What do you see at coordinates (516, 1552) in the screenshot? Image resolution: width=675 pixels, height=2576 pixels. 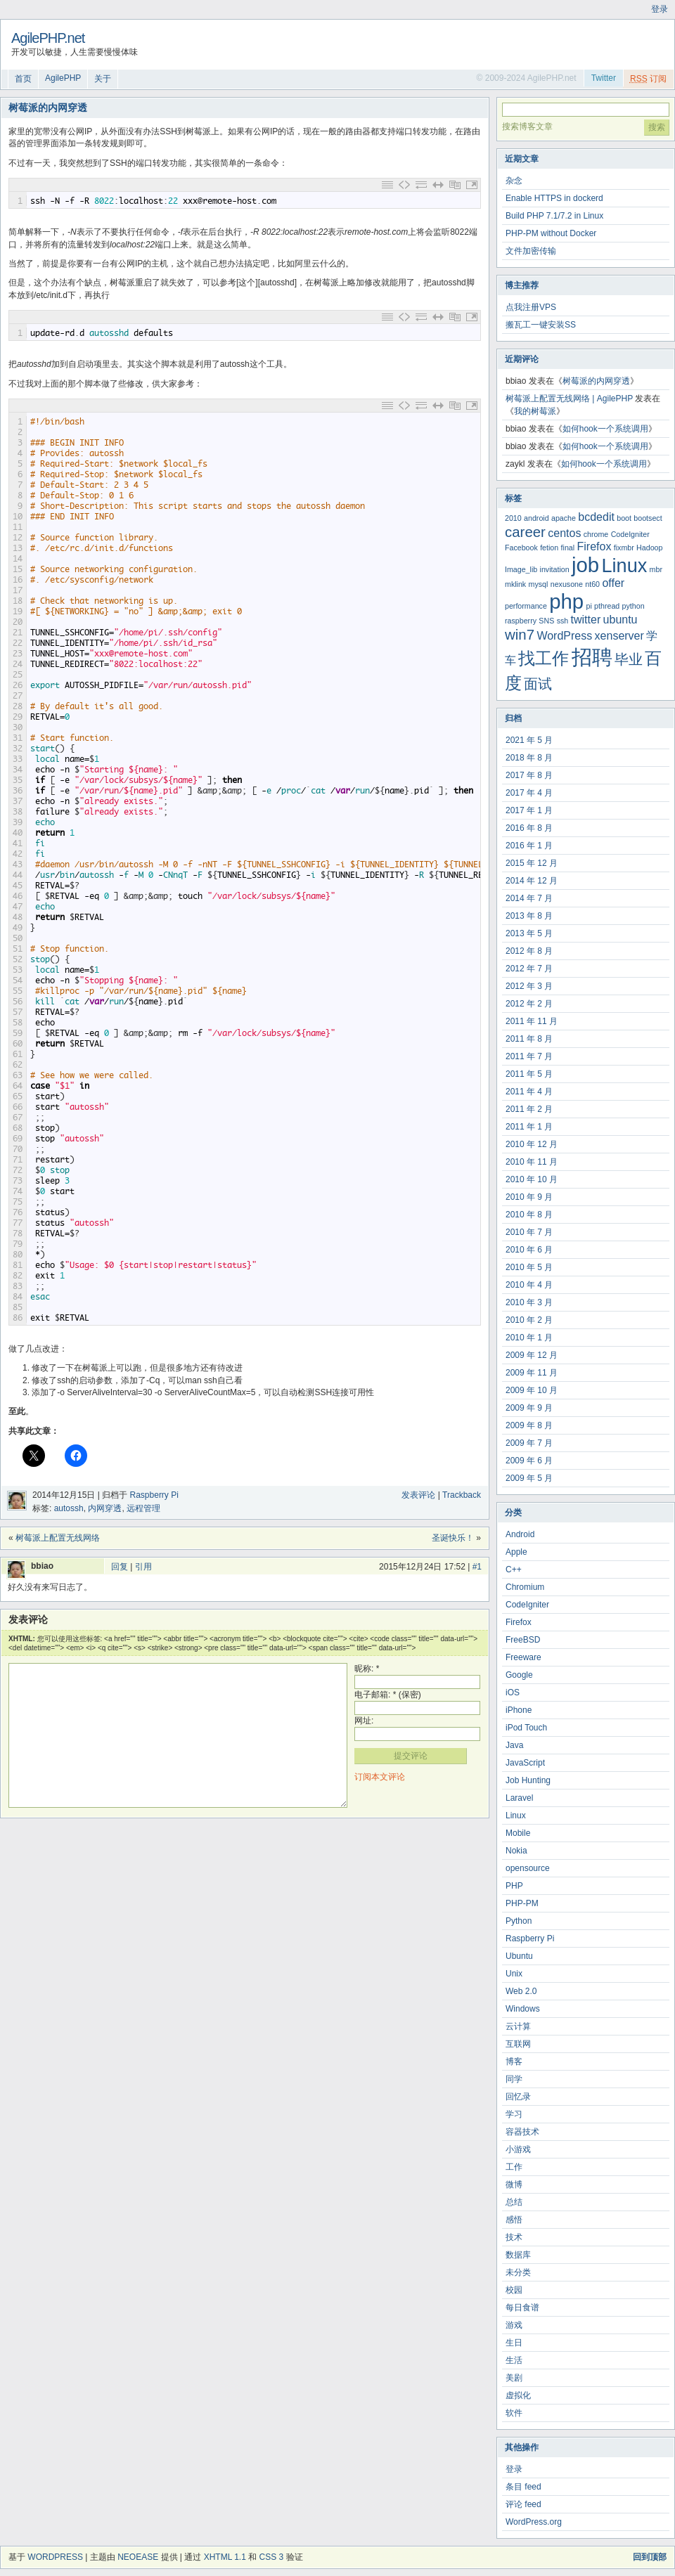 I see `Apple` at bounding box center [516, 1552].